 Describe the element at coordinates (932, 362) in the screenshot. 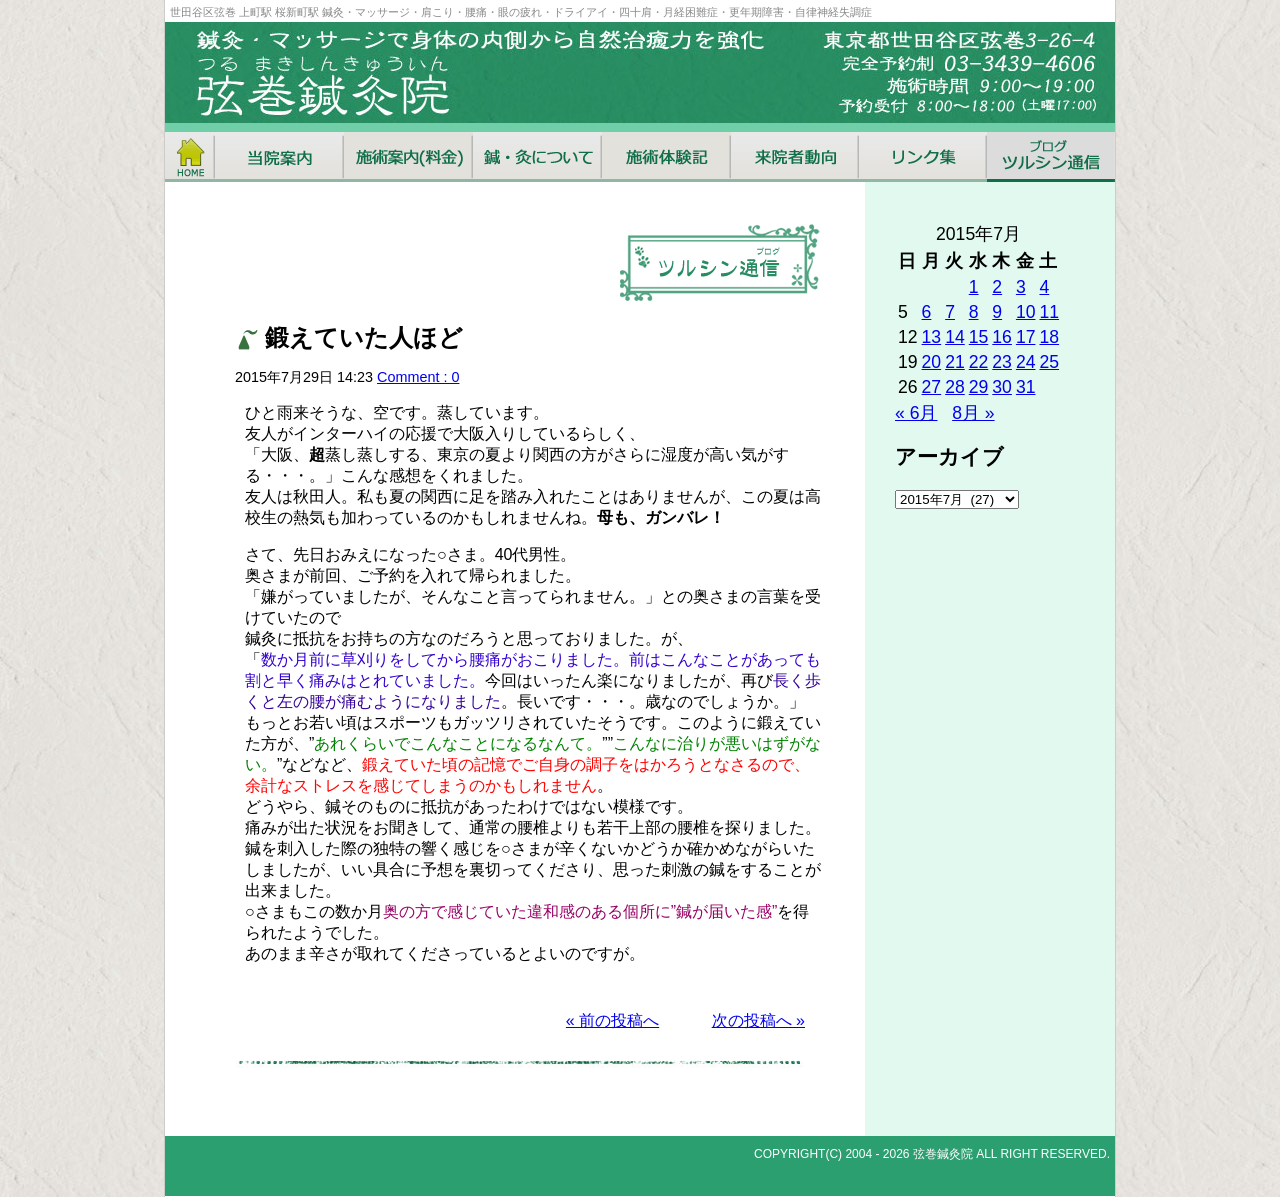

I see `20 [2015年7月20日 に投稿を公開]` at that location.